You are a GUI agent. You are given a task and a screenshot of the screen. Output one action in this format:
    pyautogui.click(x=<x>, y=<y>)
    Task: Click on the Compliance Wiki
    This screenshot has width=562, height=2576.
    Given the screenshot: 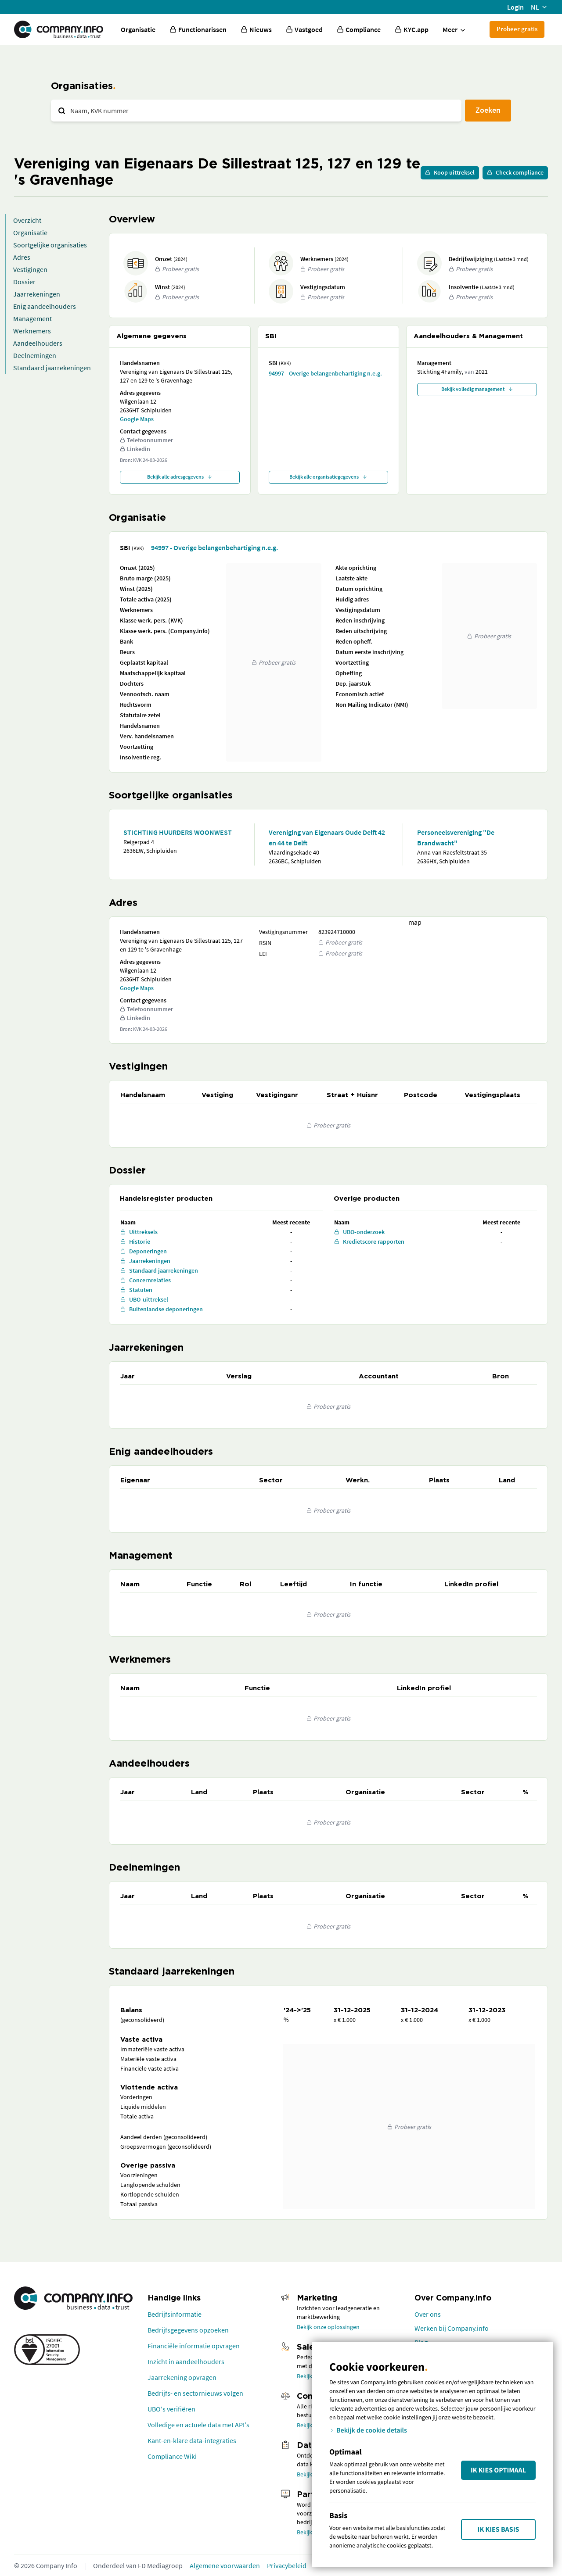 What is the action you would take?
    pyautogui.click(x=172, y=2456)
    